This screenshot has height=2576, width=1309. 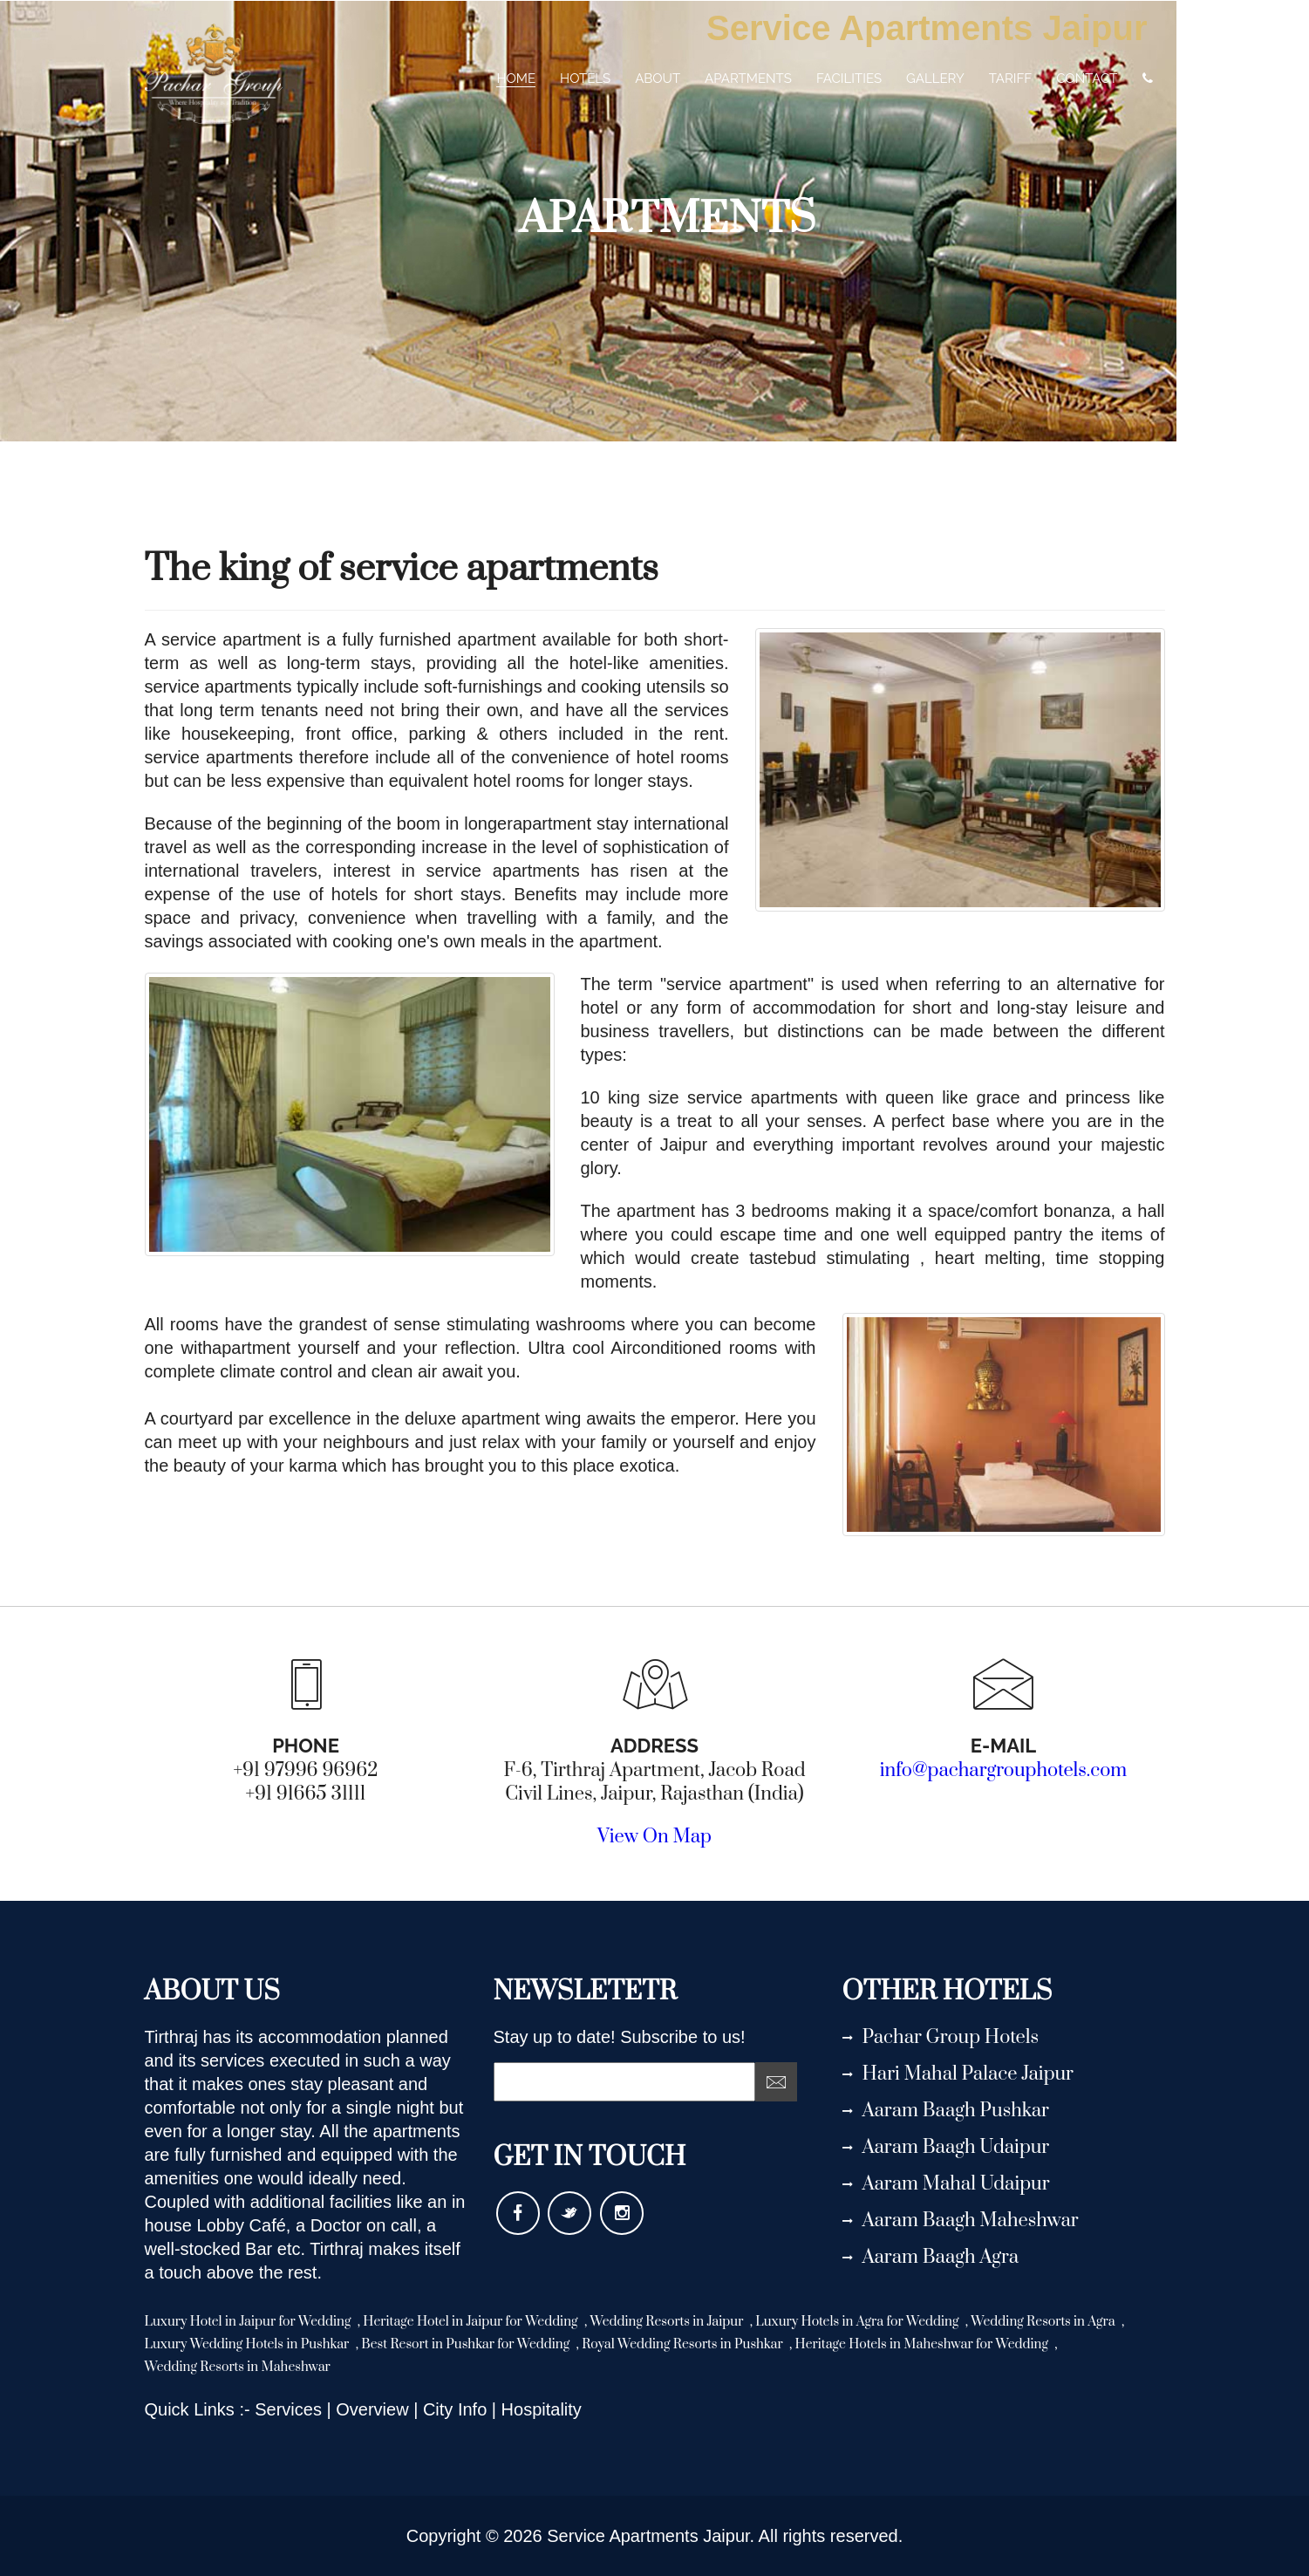 I want to click on Hari Mahal Palace Jaipur, so click(x=958, y=2074).